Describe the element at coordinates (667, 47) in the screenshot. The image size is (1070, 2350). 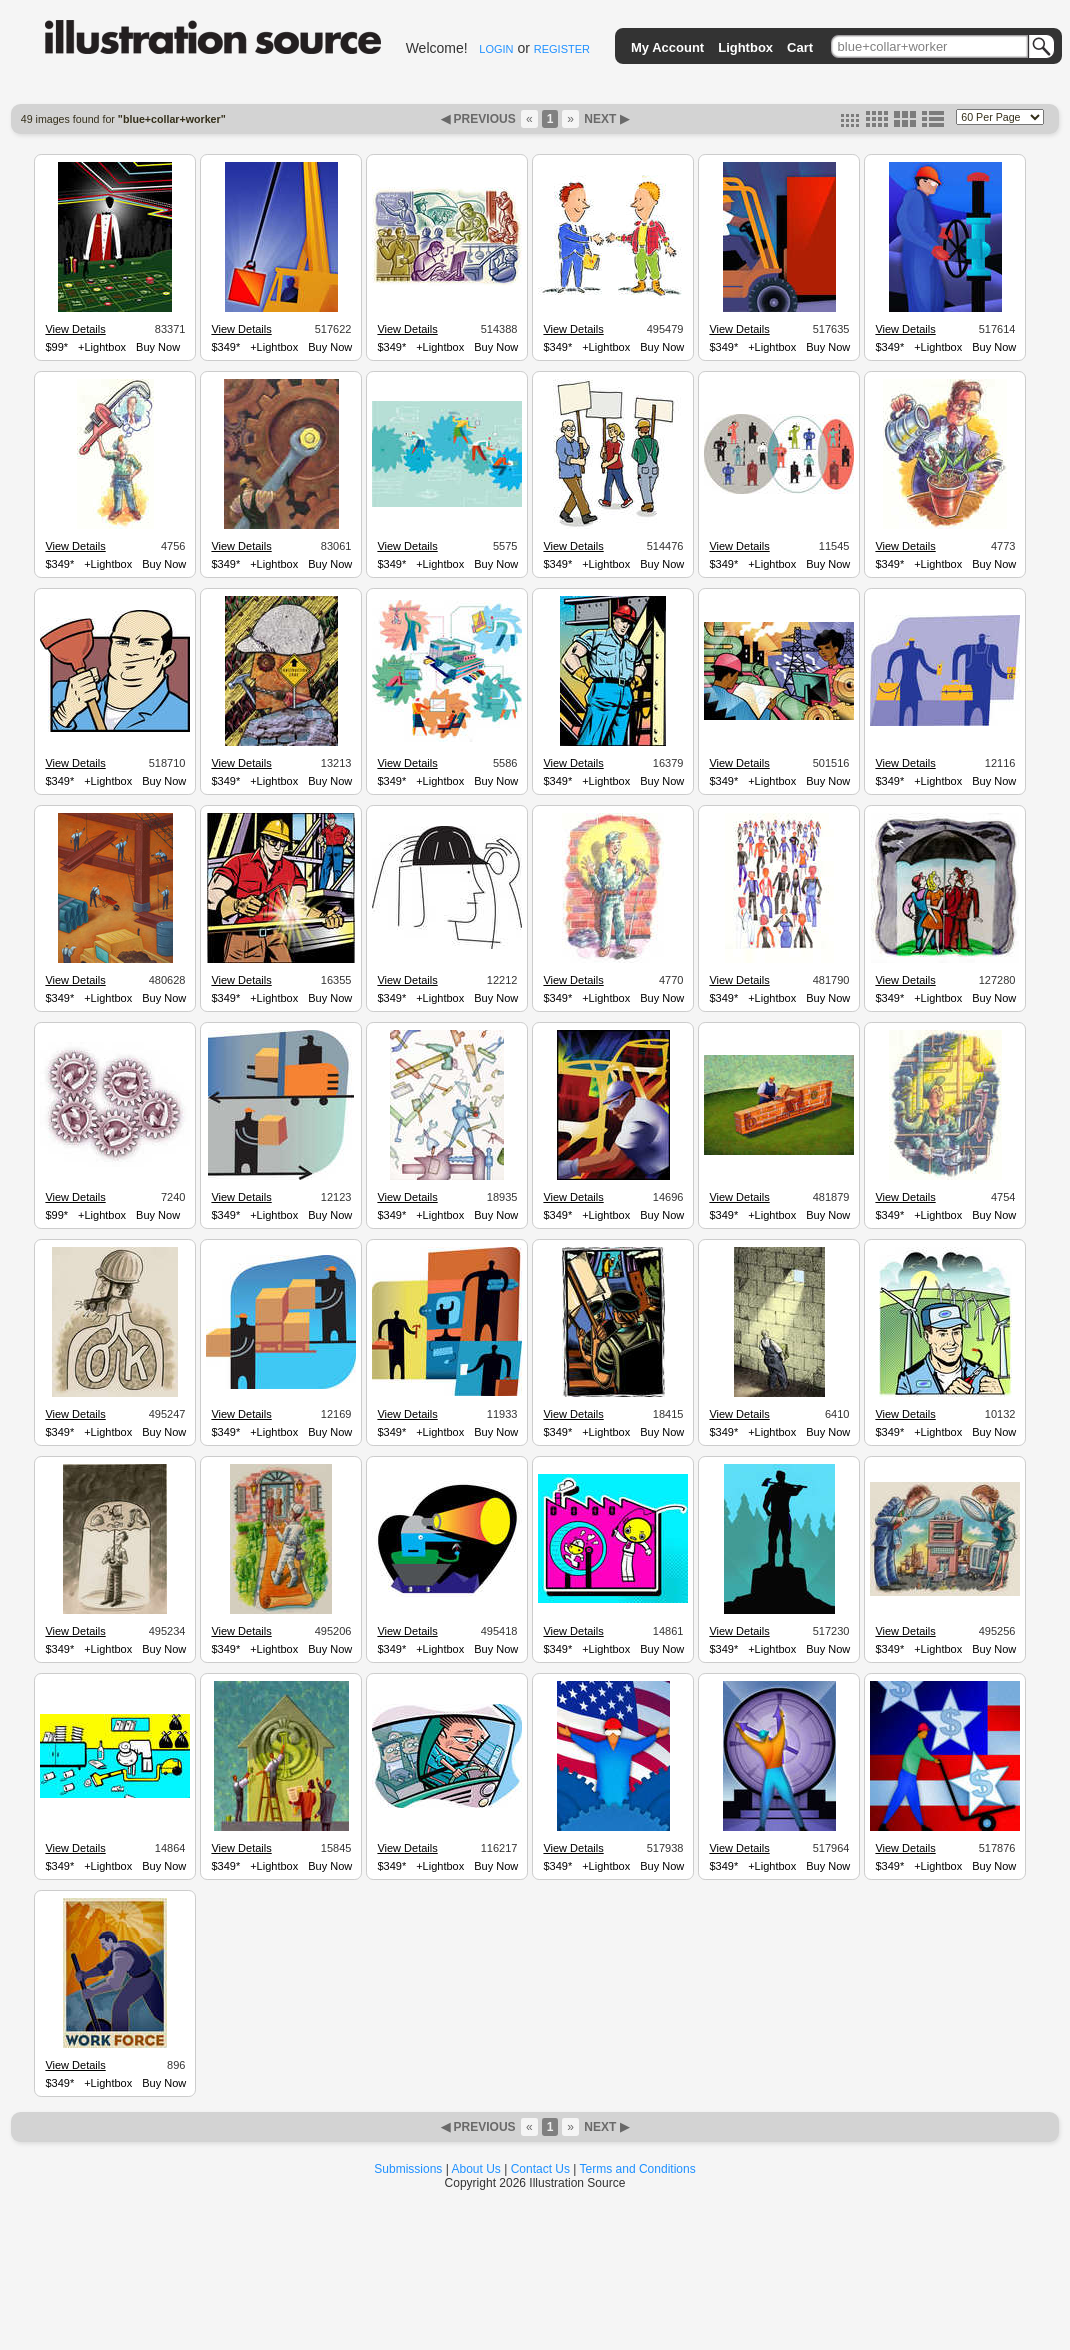
I see `My Account` at that location.